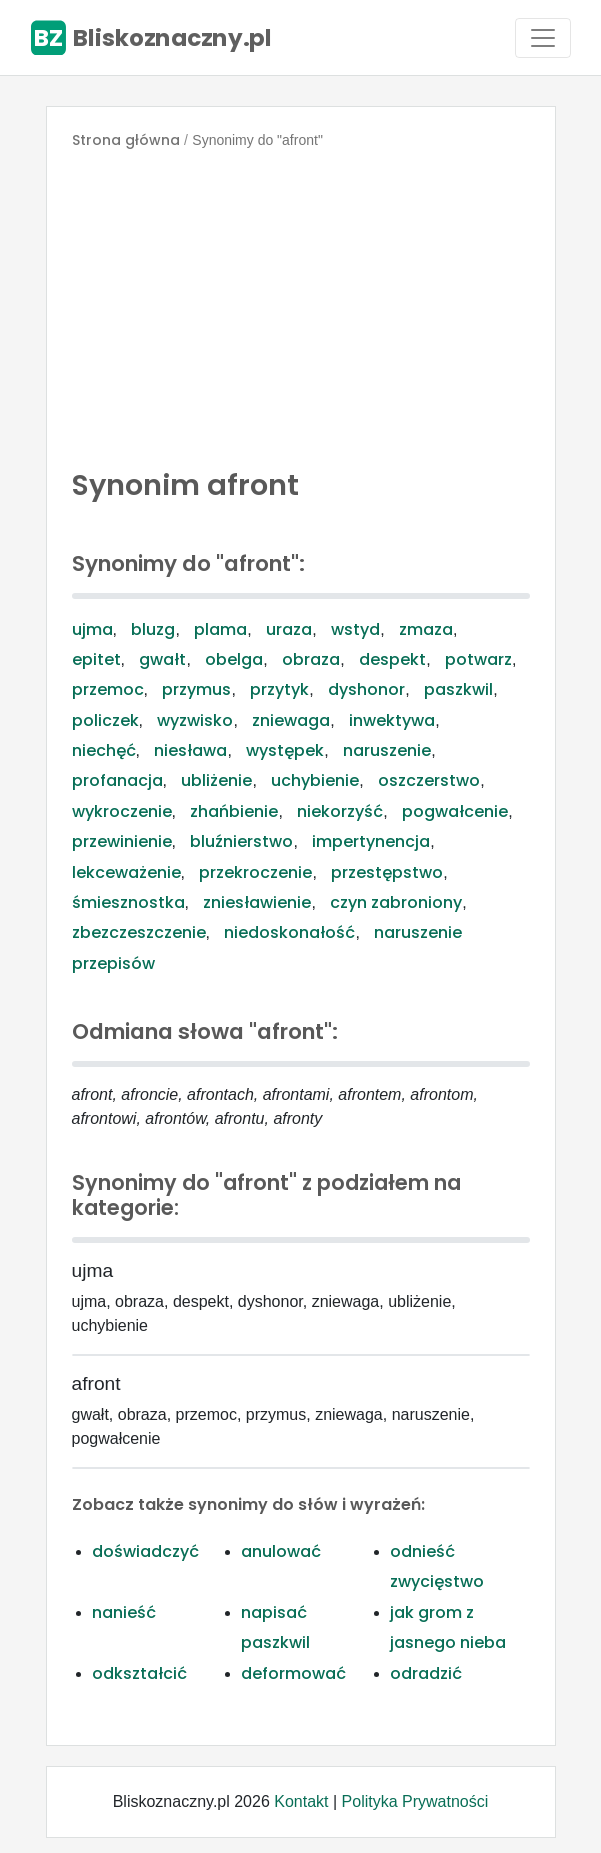 This screenshot has width=601, height=1853. Describe the element at coordinates (293, 1673) in the screenshot. I see `deformować` at that location.